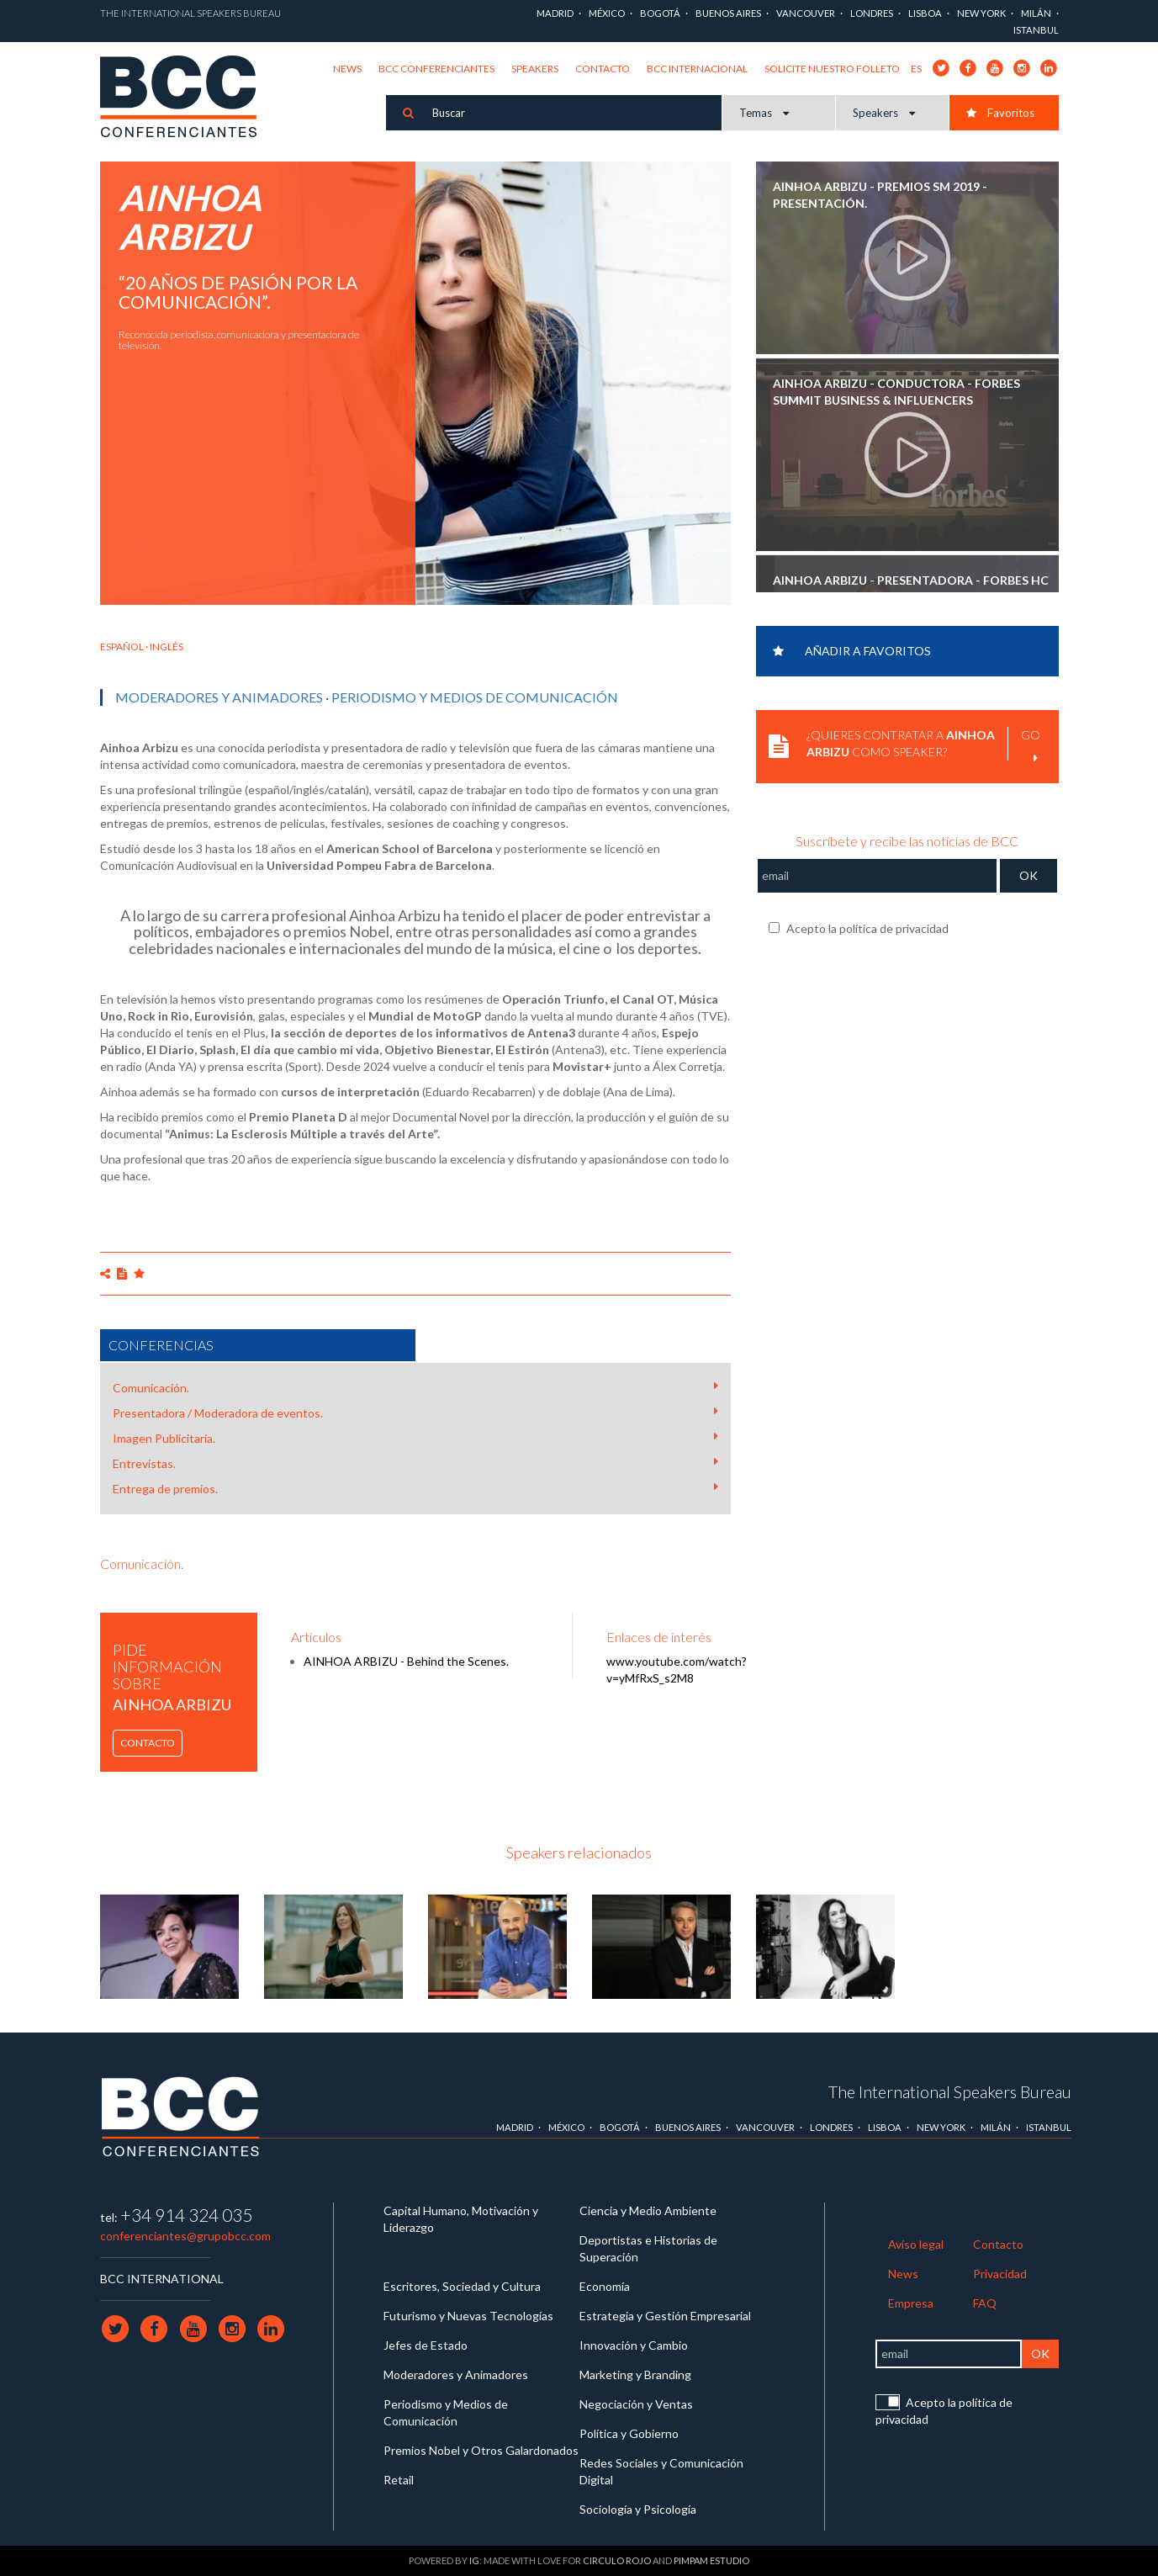 The width and height of the screenshot is (1158, 2576). What do you see at coordinates (985, 2303) in the screenshot?
I see `FAQ` at bounding box center [985, 2303].